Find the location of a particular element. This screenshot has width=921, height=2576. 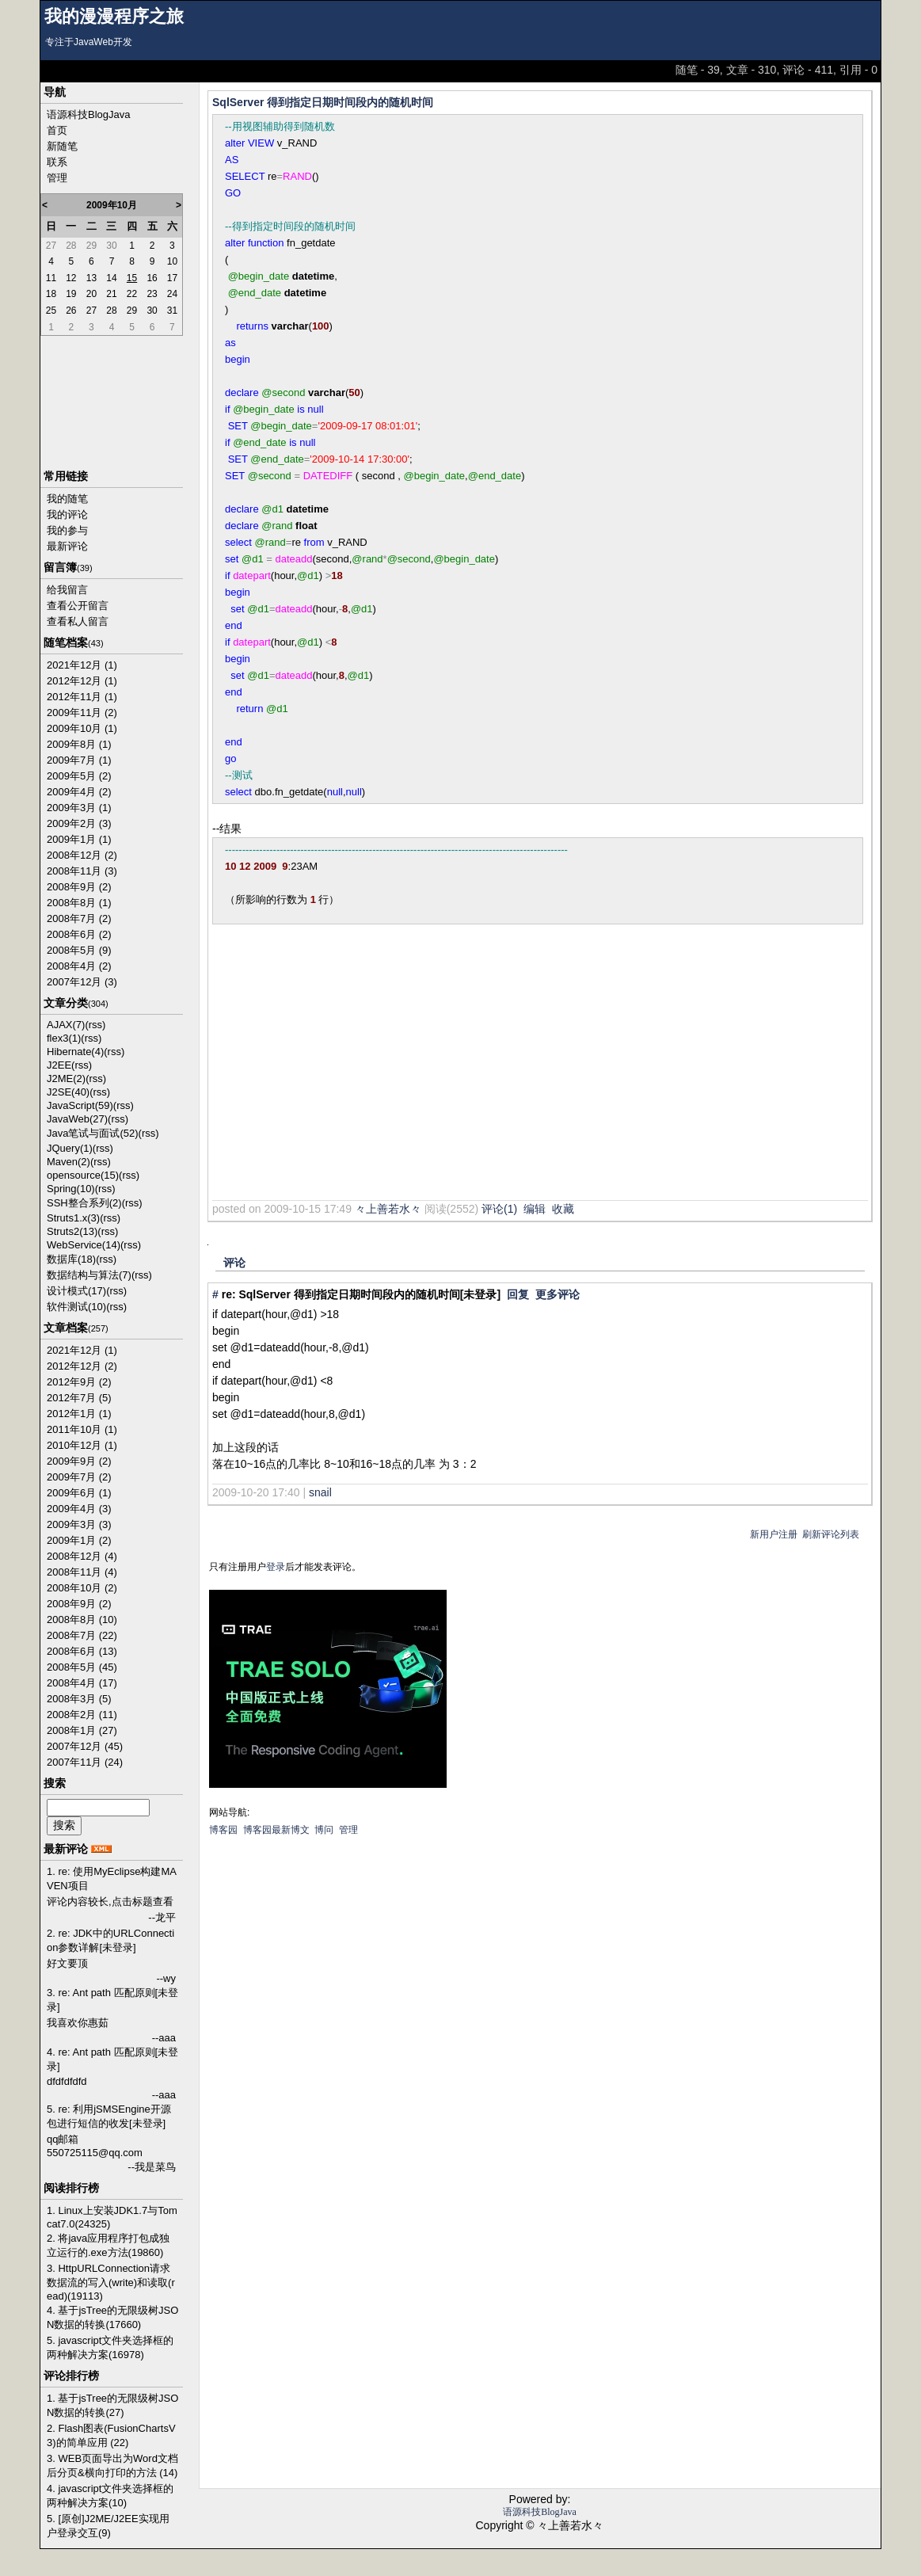

数据库(18) is located at coordinates (71, 1259).